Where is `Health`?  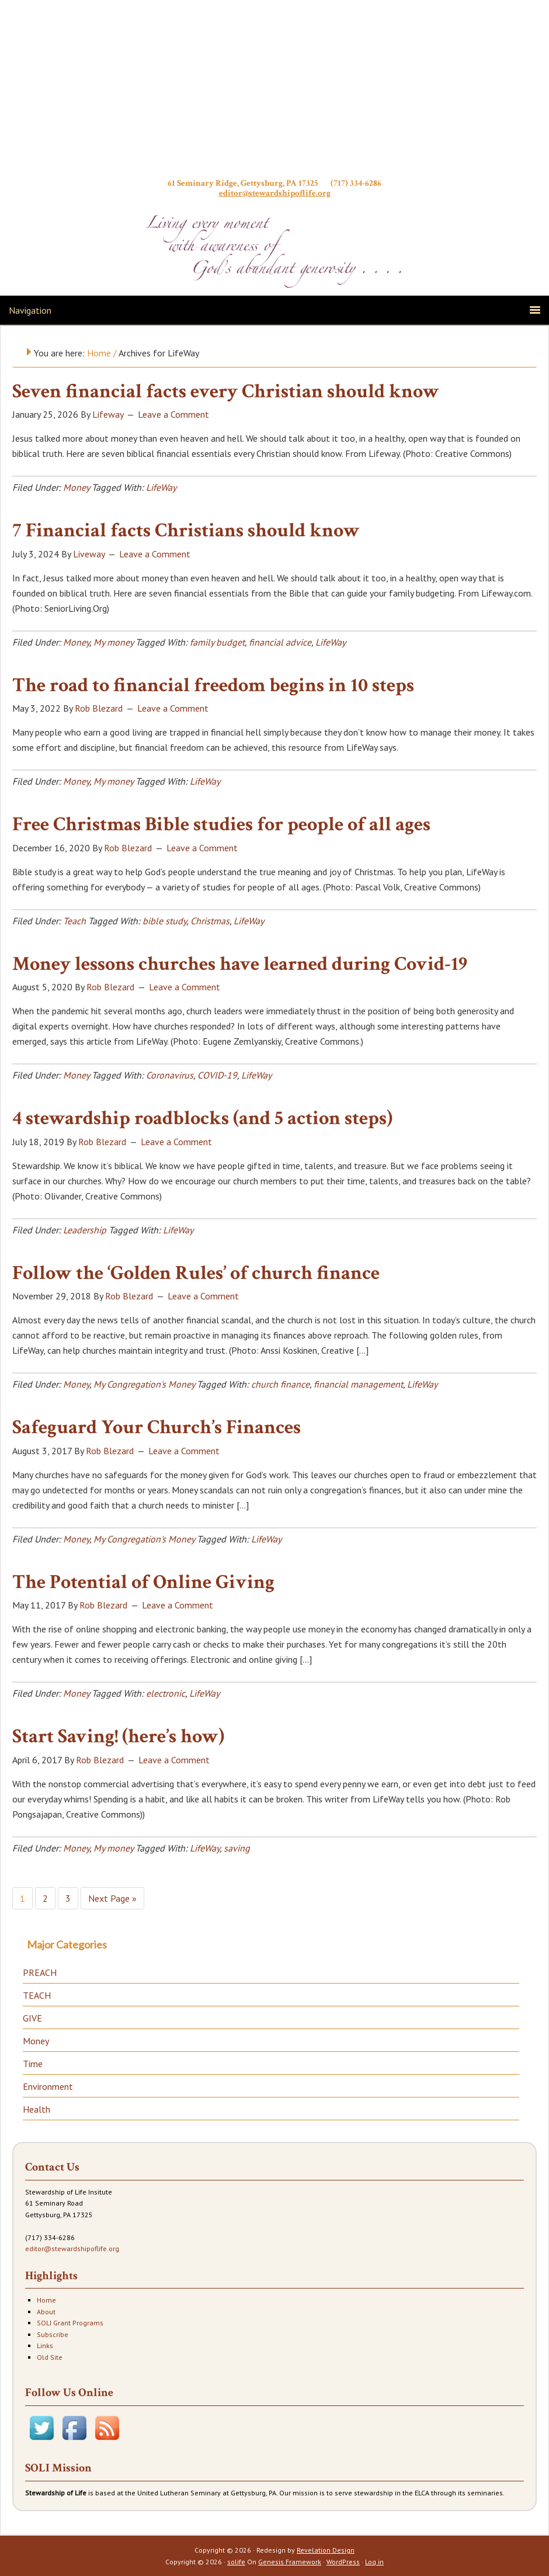
Health is located at coordinates (36, 2109).